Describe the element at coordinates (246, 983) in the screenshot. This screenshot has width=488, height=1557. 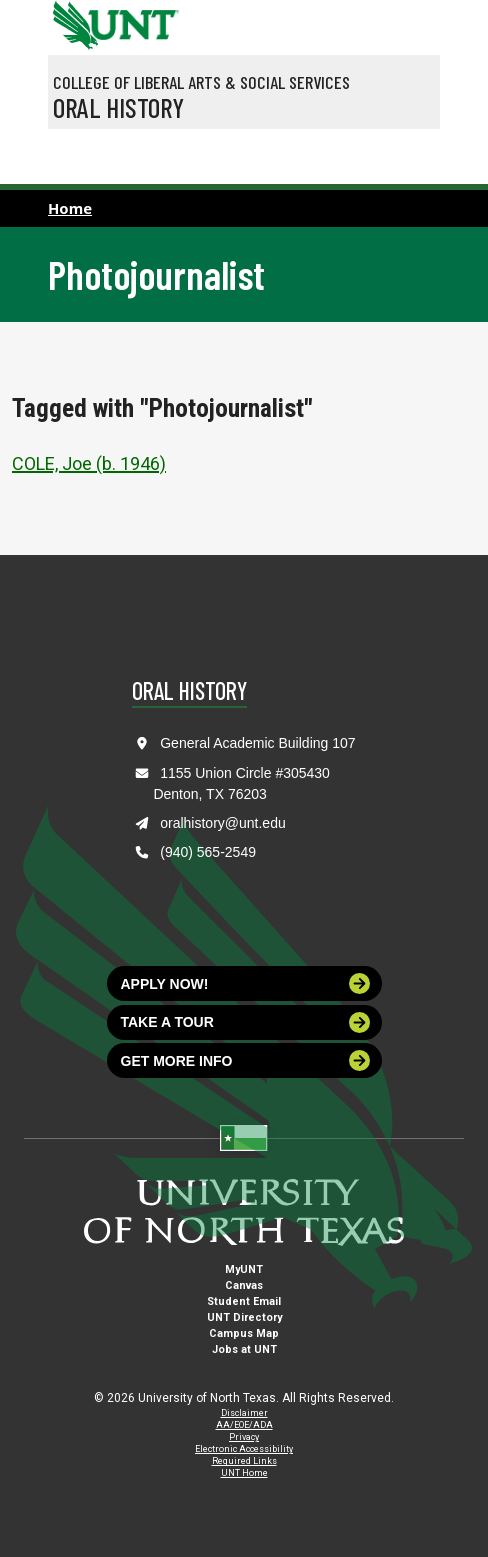
I see `Apply now!` at that location.